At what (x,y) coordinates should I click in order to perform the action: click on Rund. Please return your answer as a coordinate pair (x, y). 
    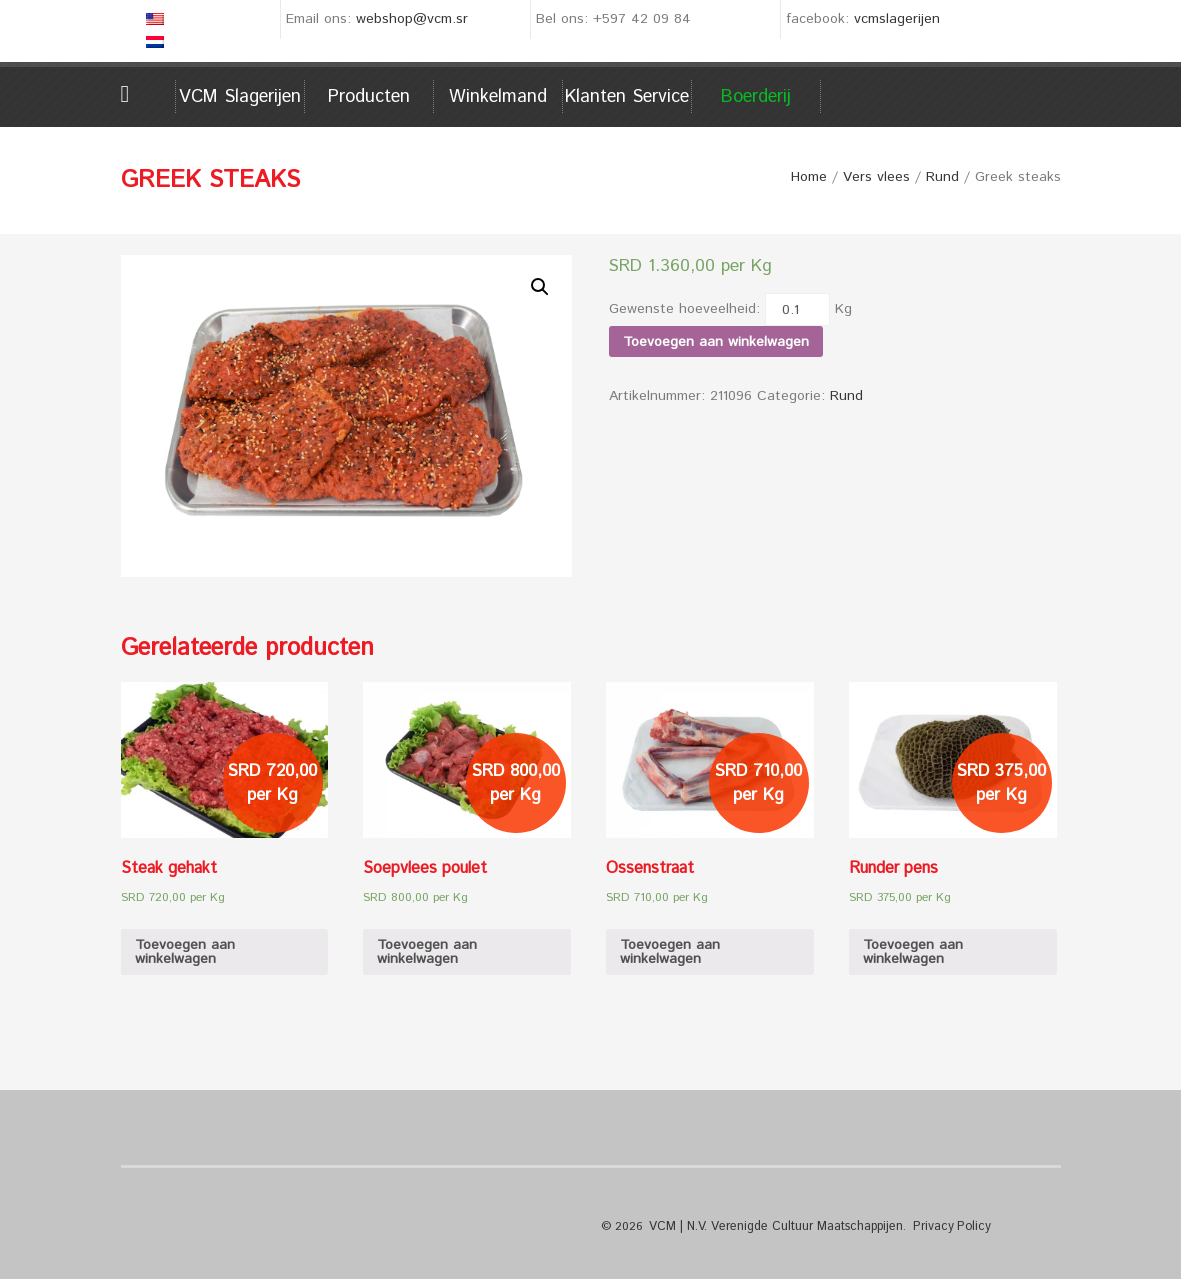
    Looking at the image, I should click on (942, 177).